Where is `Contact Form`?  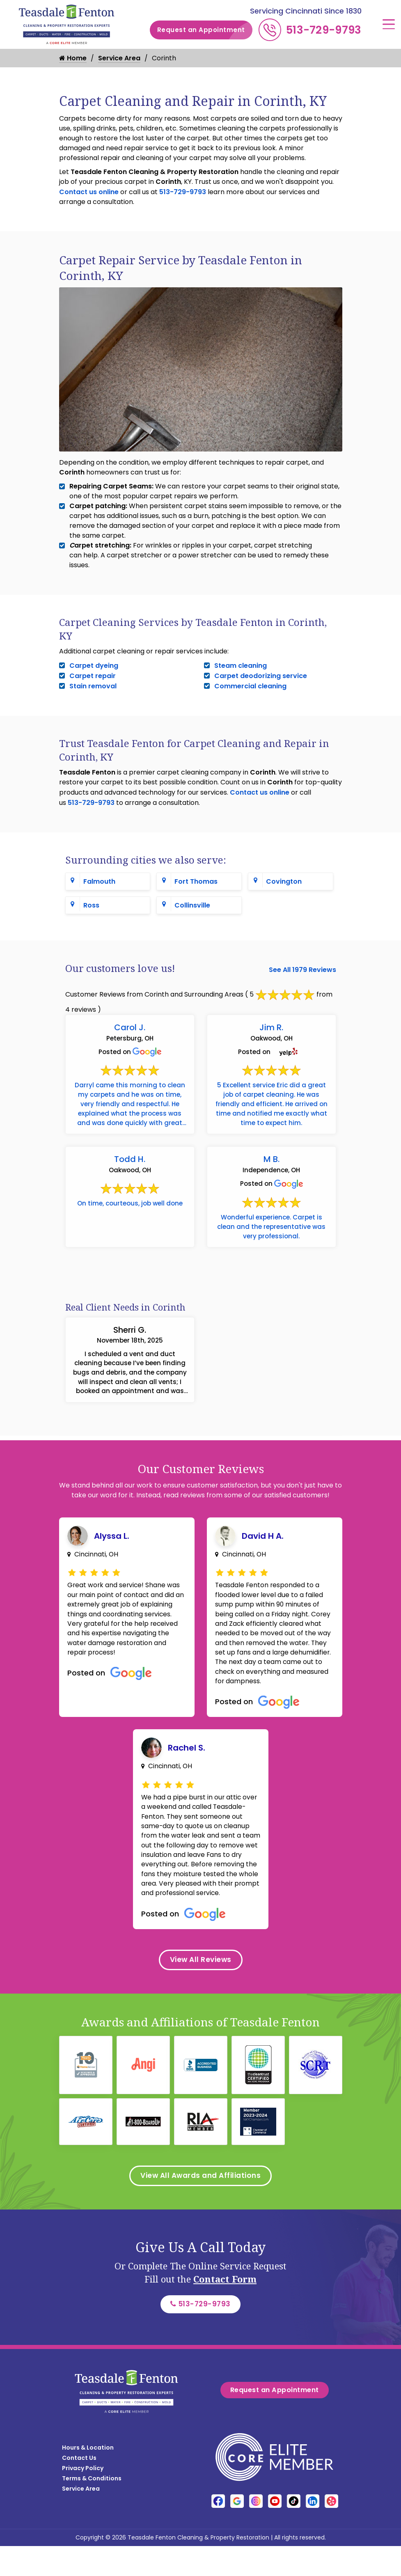 Contact Form is located at coordinates (225, 2311).